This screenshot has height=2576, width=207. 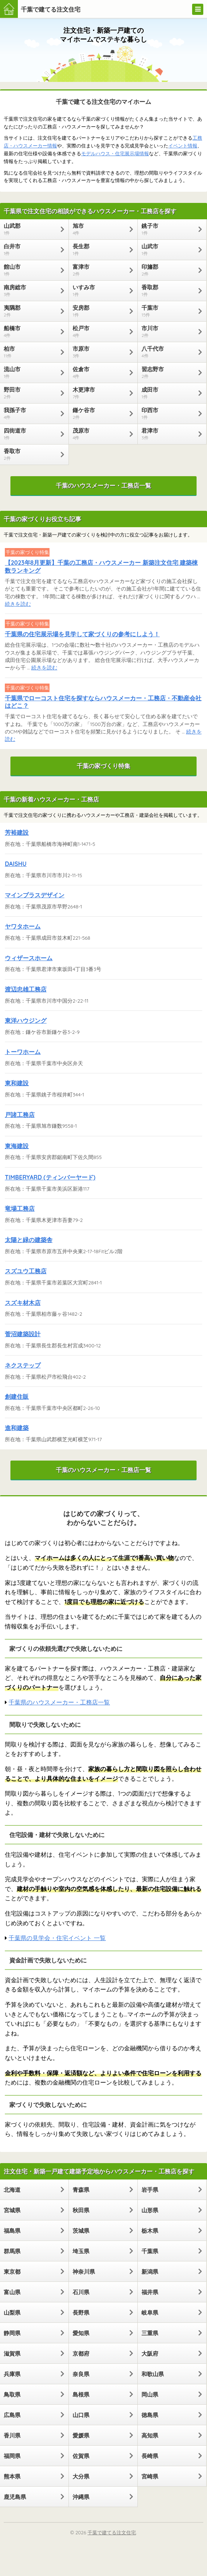 What do you see at coordinates (12, 2476) in the screenshot?
I see `熊本県` at bounding box center [12, 2476].